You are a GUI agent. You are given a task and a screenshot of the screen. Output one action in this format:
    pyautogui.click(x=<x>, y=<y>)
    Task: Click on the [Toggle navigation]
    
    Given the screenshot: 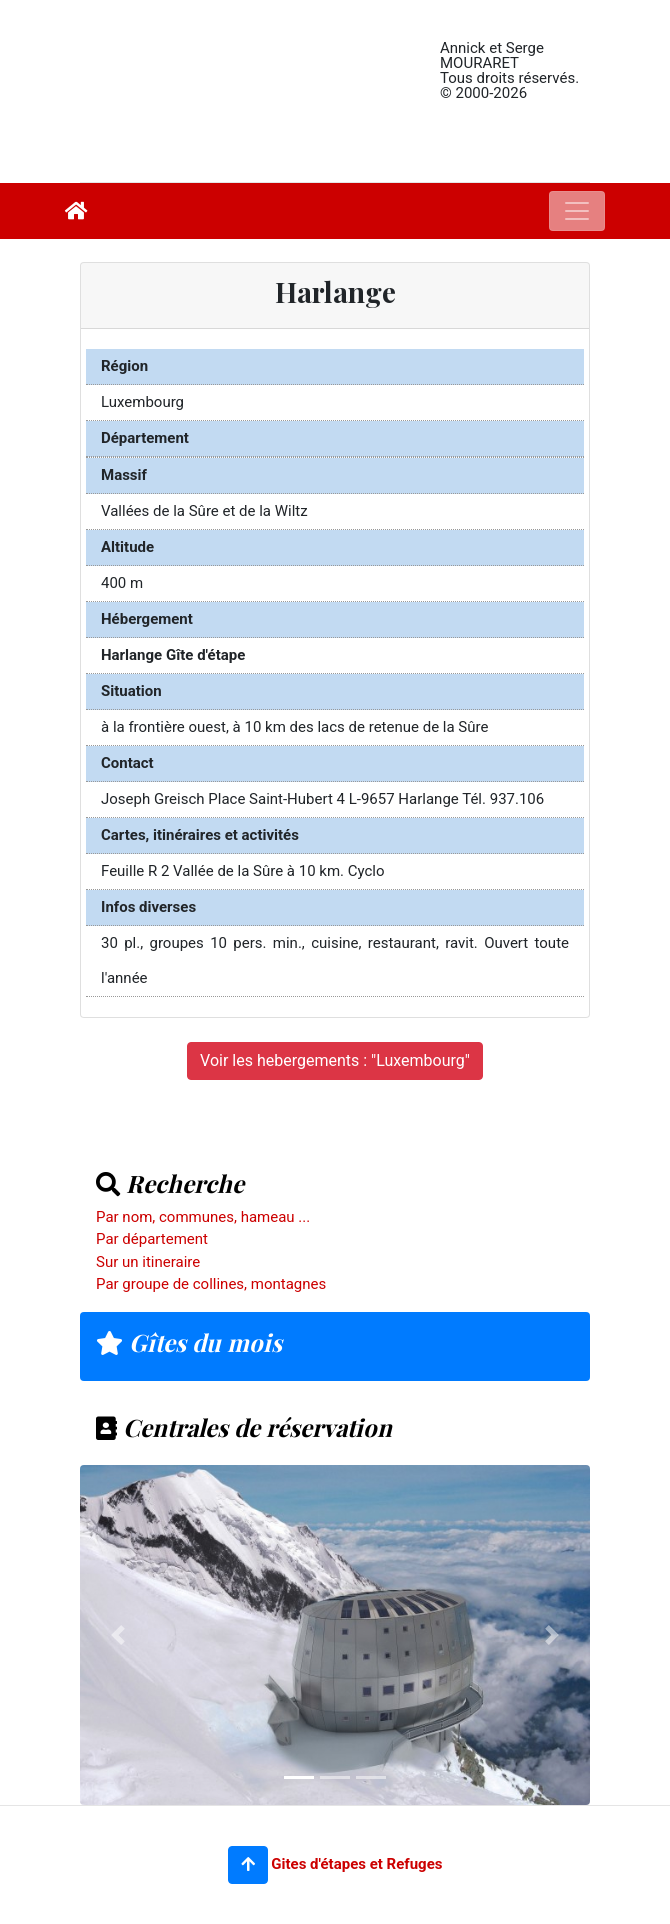 What is the action you would take?
    pyautogui.click(x=577, y=211)
    